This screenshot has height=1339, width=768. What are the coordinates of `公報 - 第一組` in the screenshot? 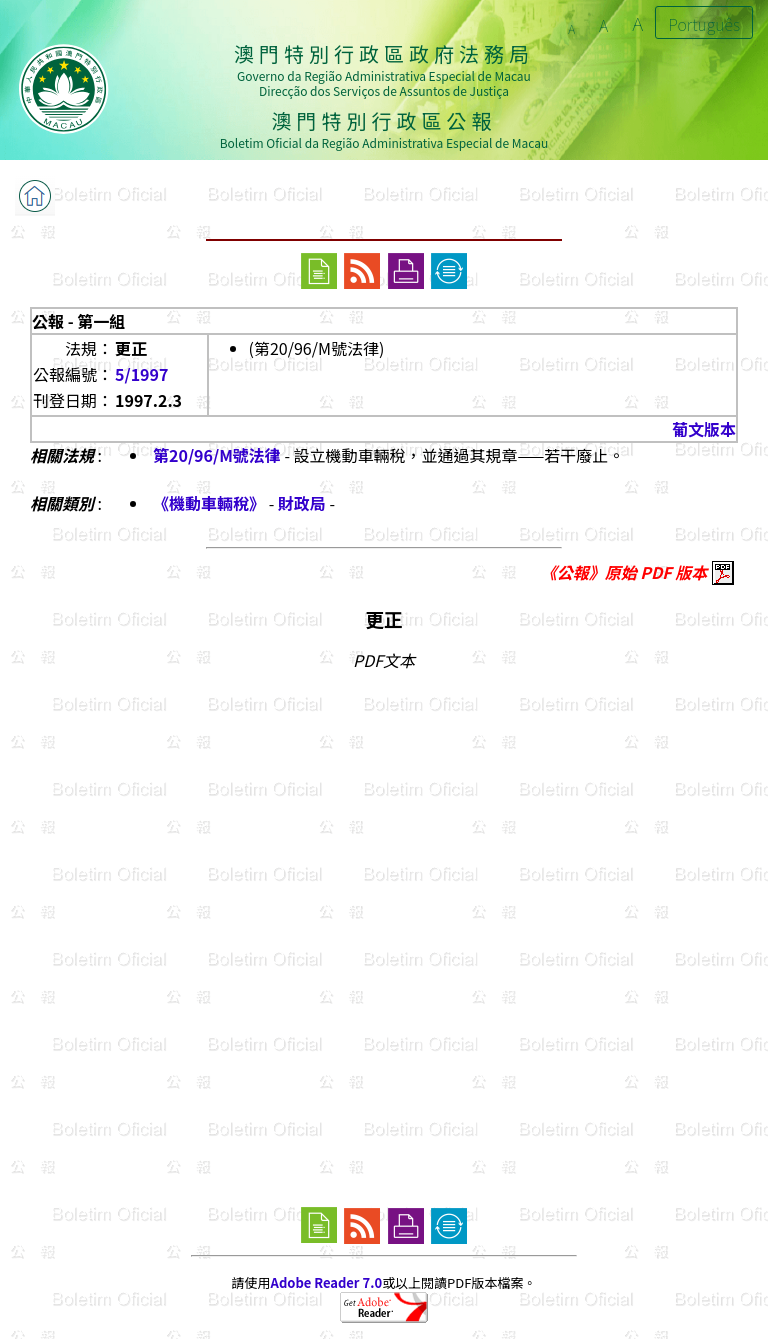 It's located at (78, 321).